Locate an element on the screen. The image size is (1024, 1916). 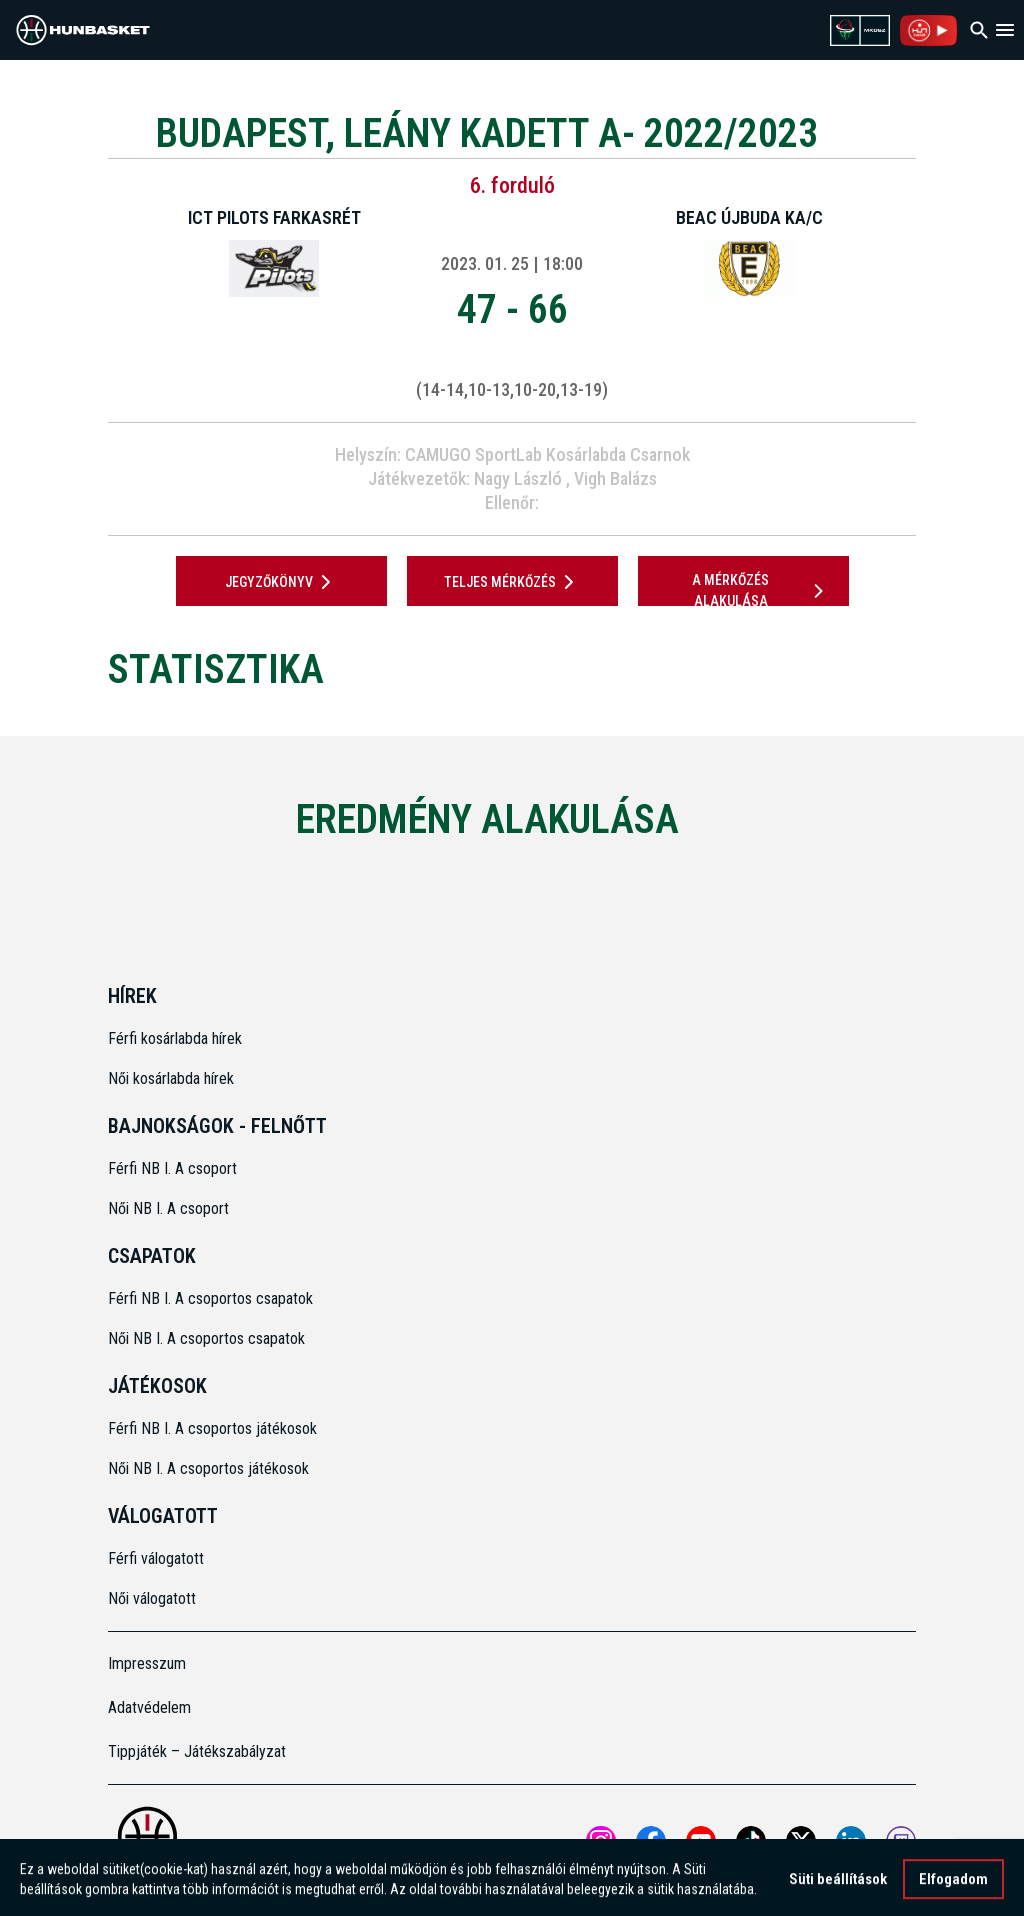
Férfi NB I. A csoportos csapatok is located at coordinates (212, 1298).